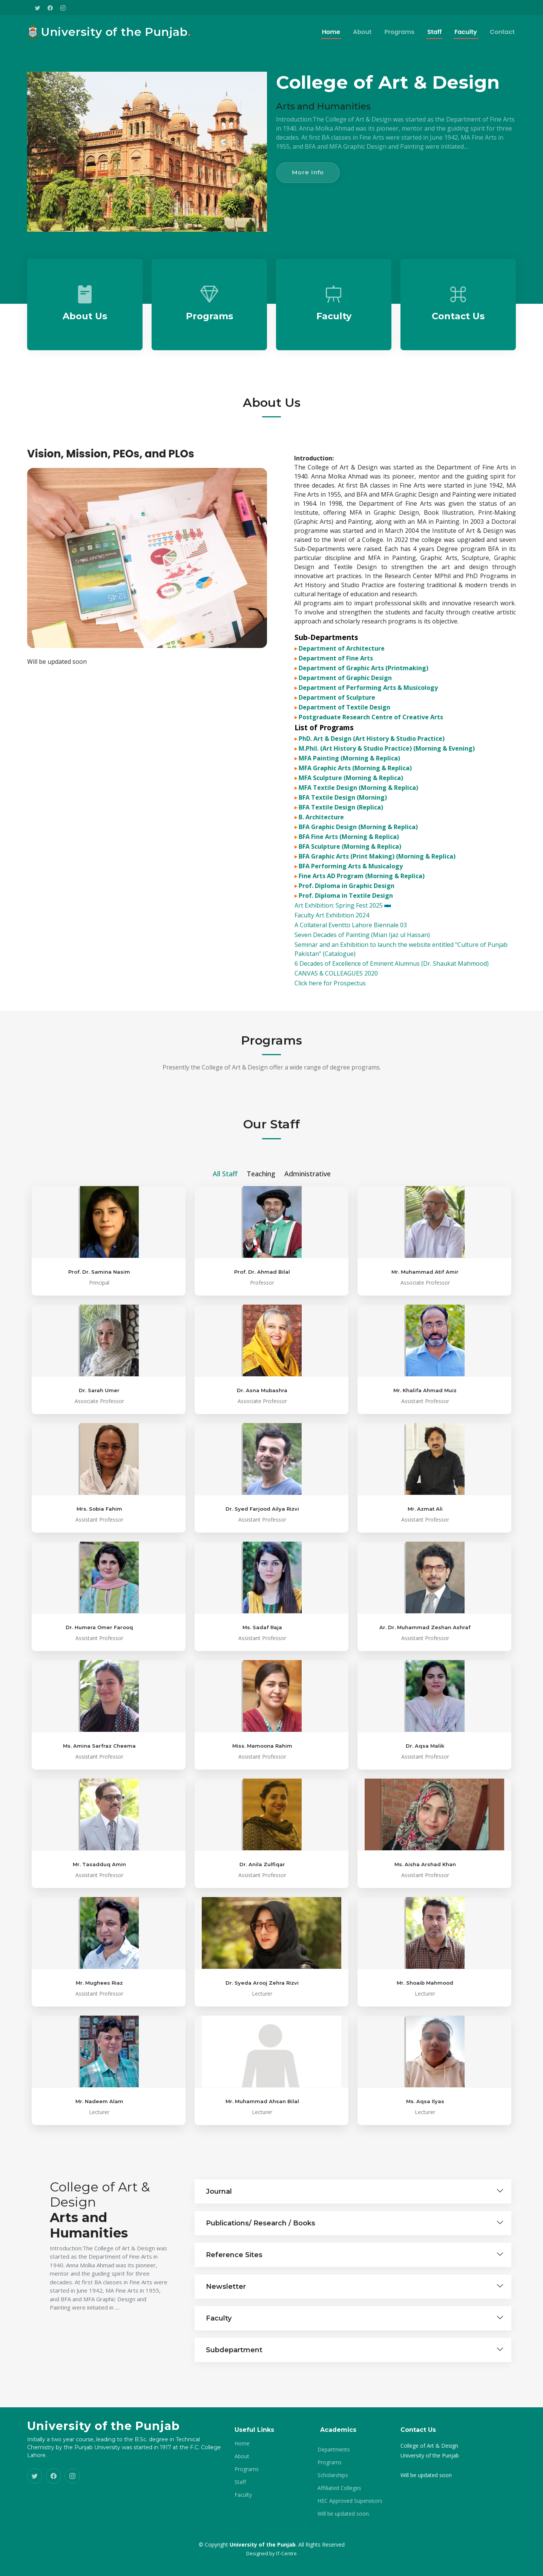 This screenshot has width=543, height=2576. I want to click on Dr. Anila Zulfiqar, so click(262, 1951).